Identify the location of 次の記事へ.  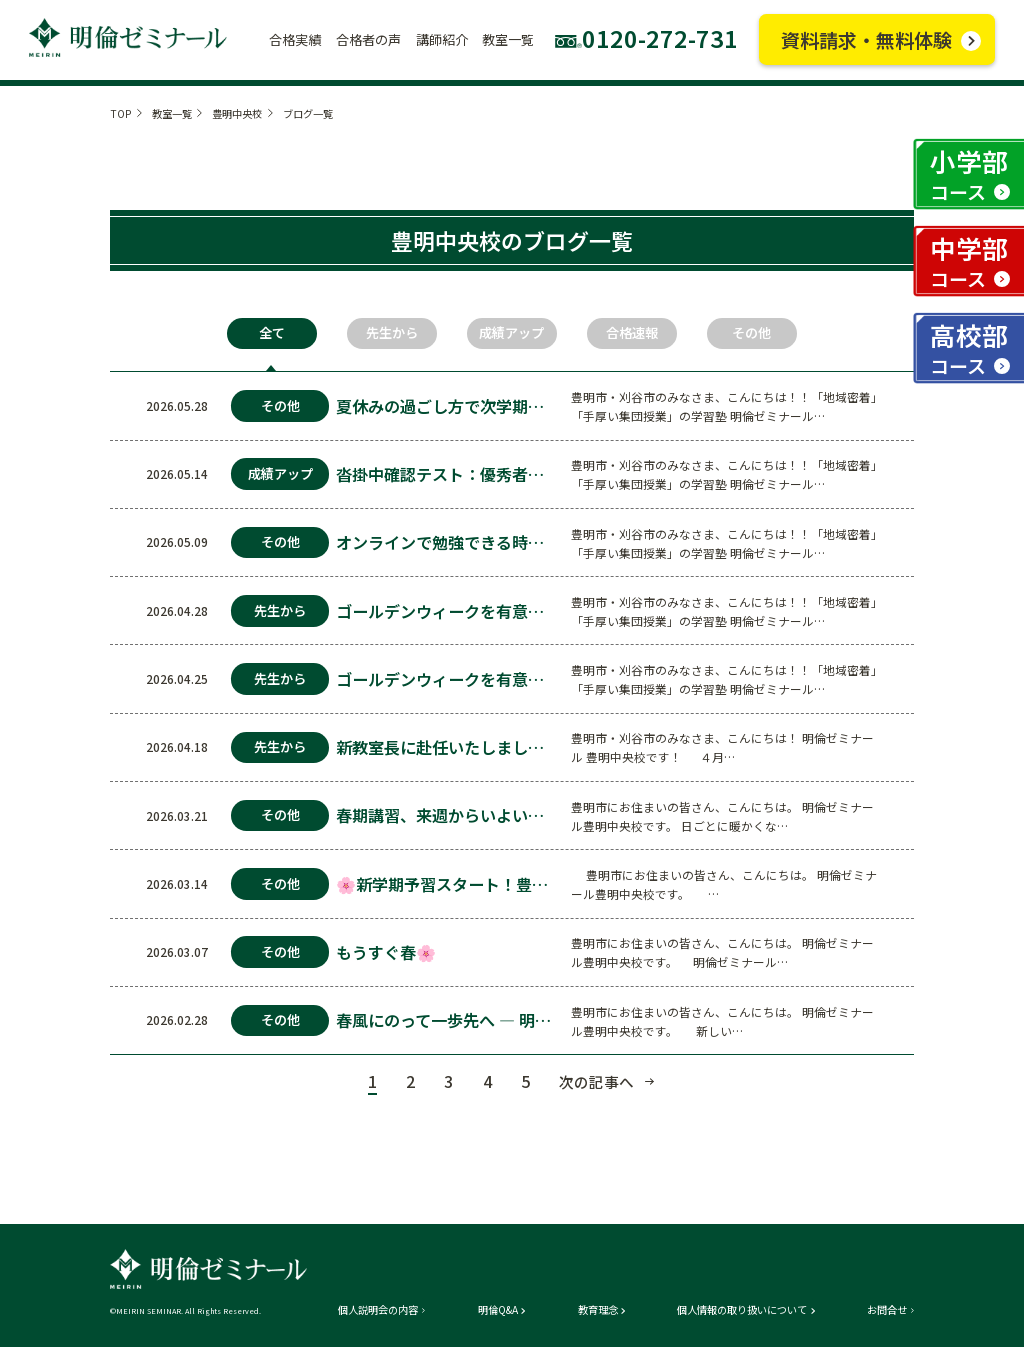
(596, 1081).